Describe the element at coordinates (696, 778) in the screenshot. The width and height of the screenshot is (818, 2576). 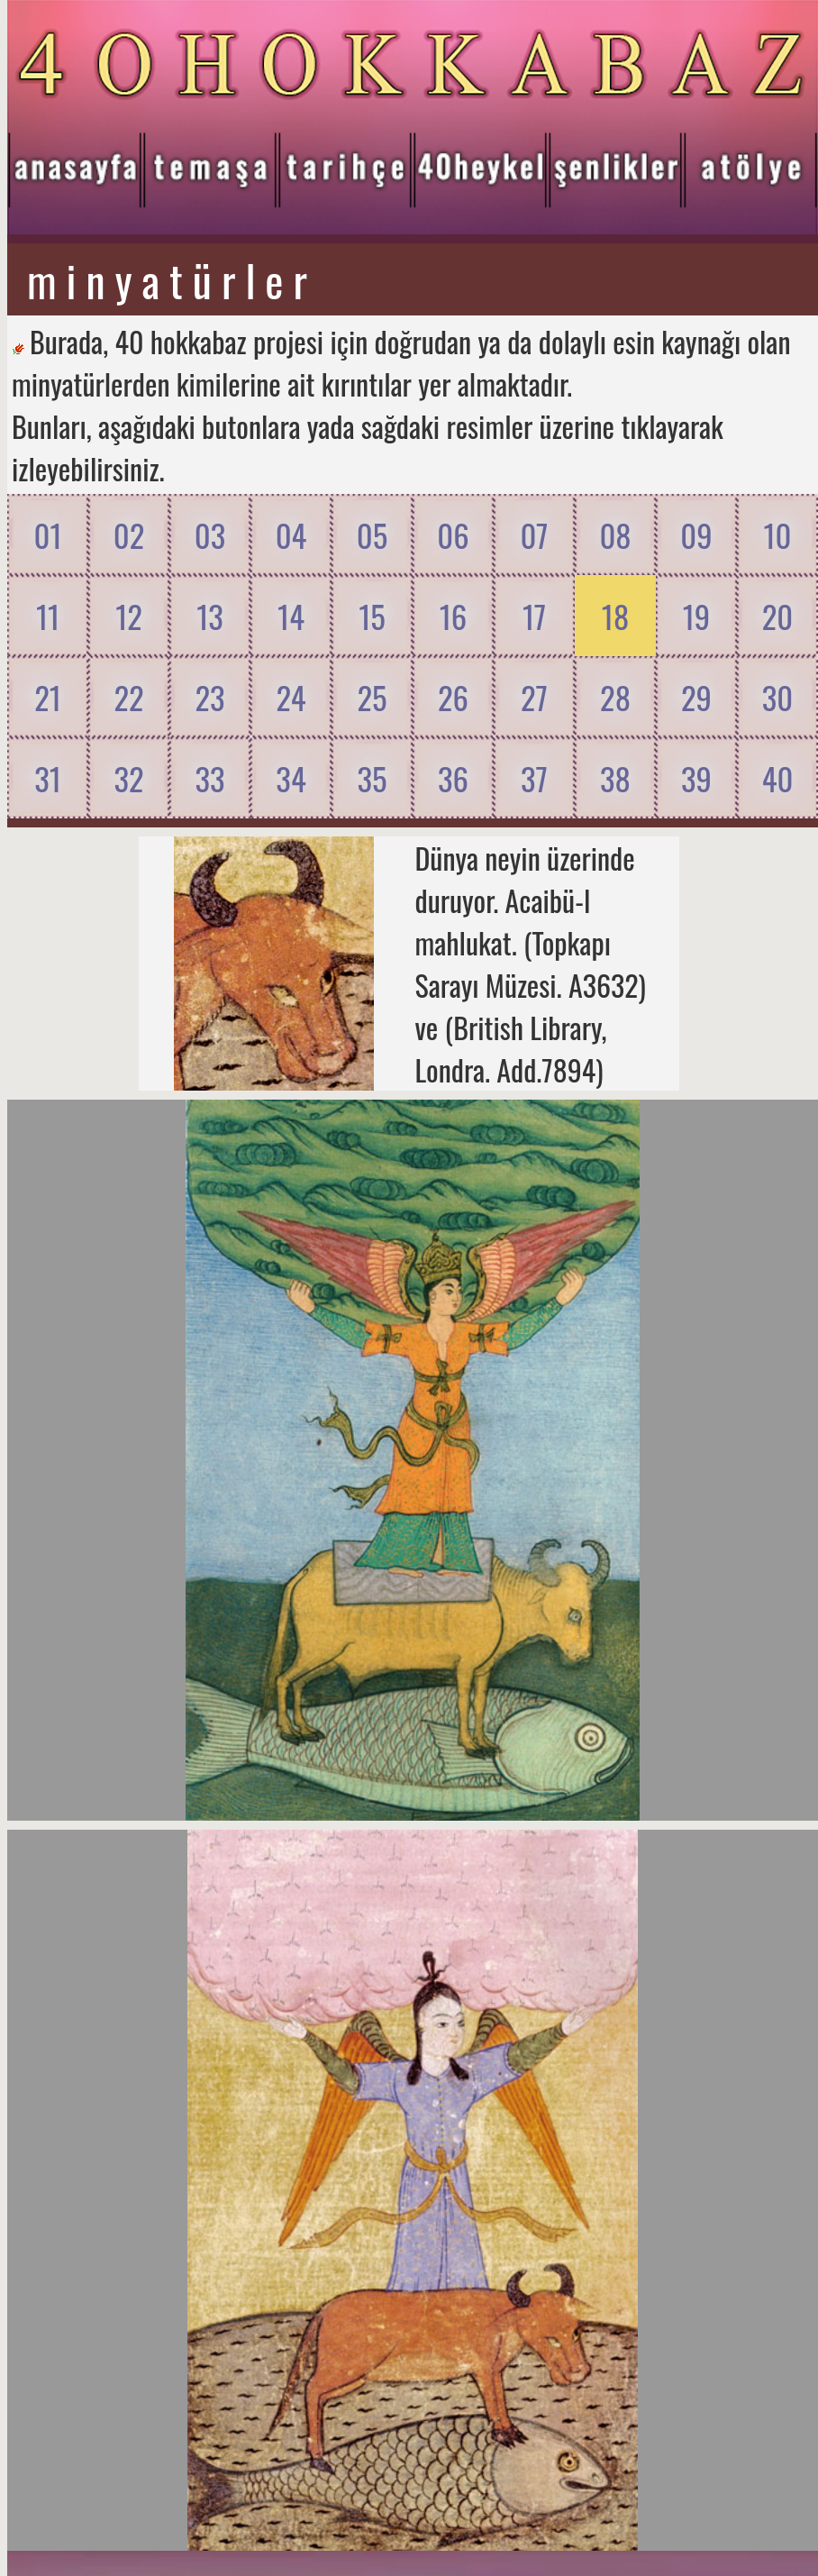
I see `39` at that location.